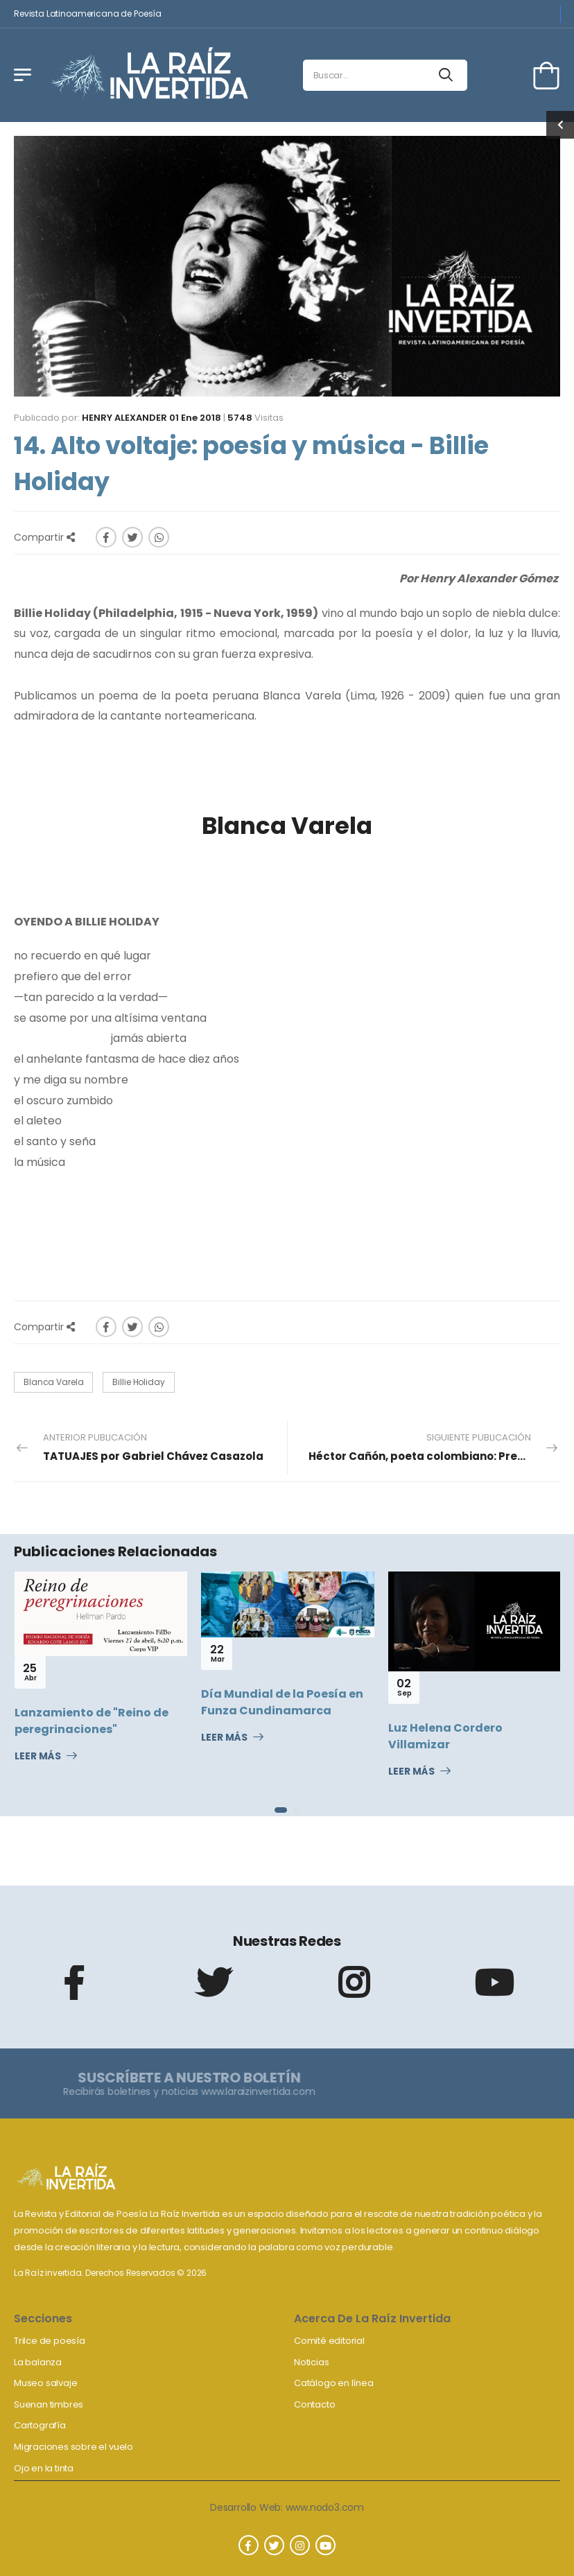 Image resolution: width=574 pixels, height=2576 pixels. Describe the element at coordinates (38, 1756) in the screenshot. I see `Leer Más` at that location.